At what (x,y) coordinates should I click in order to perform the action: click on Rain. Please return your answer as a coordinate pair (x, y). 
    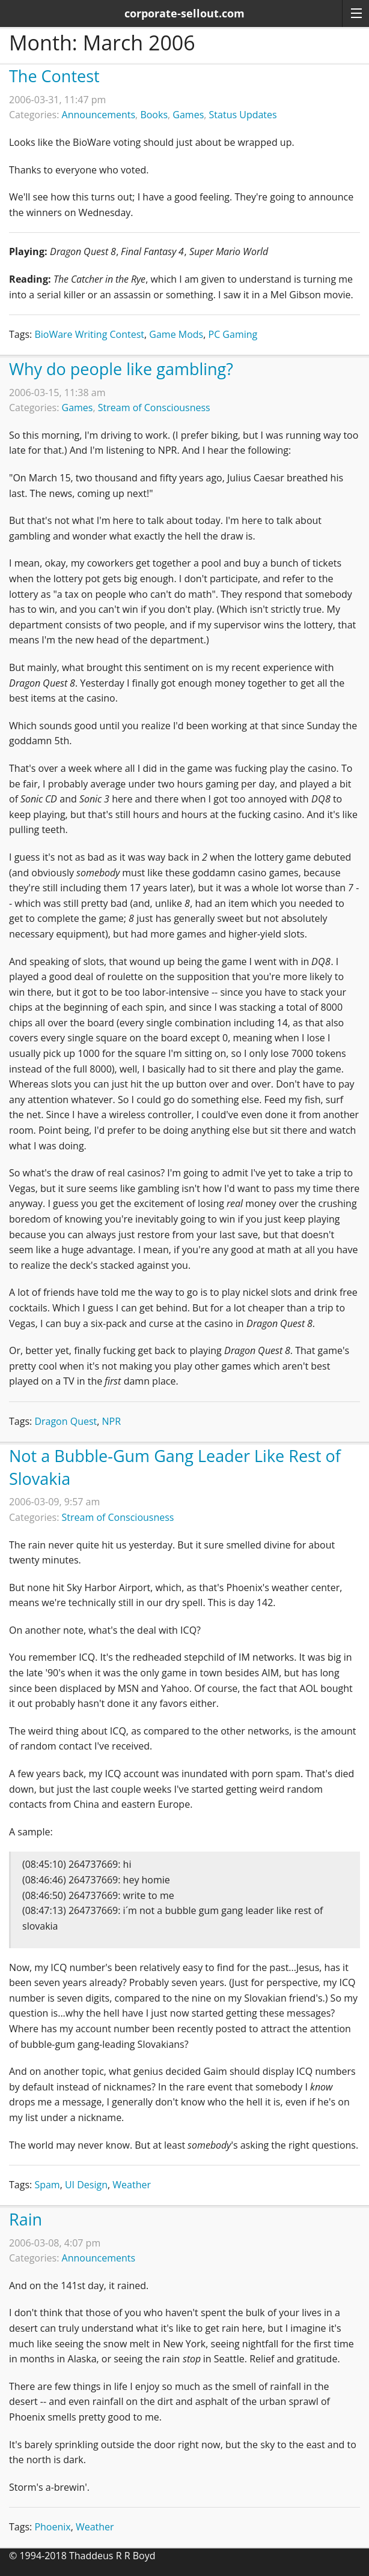
    Looking at the image, I should click on (25, 2219).